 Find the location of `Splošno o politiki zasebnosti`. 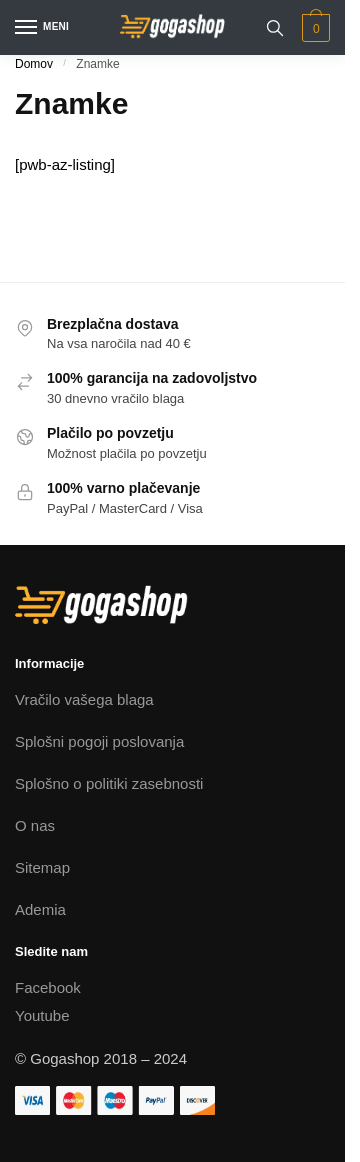

Splošno o politiki zasebnosti is located at coordinates (109, 783).